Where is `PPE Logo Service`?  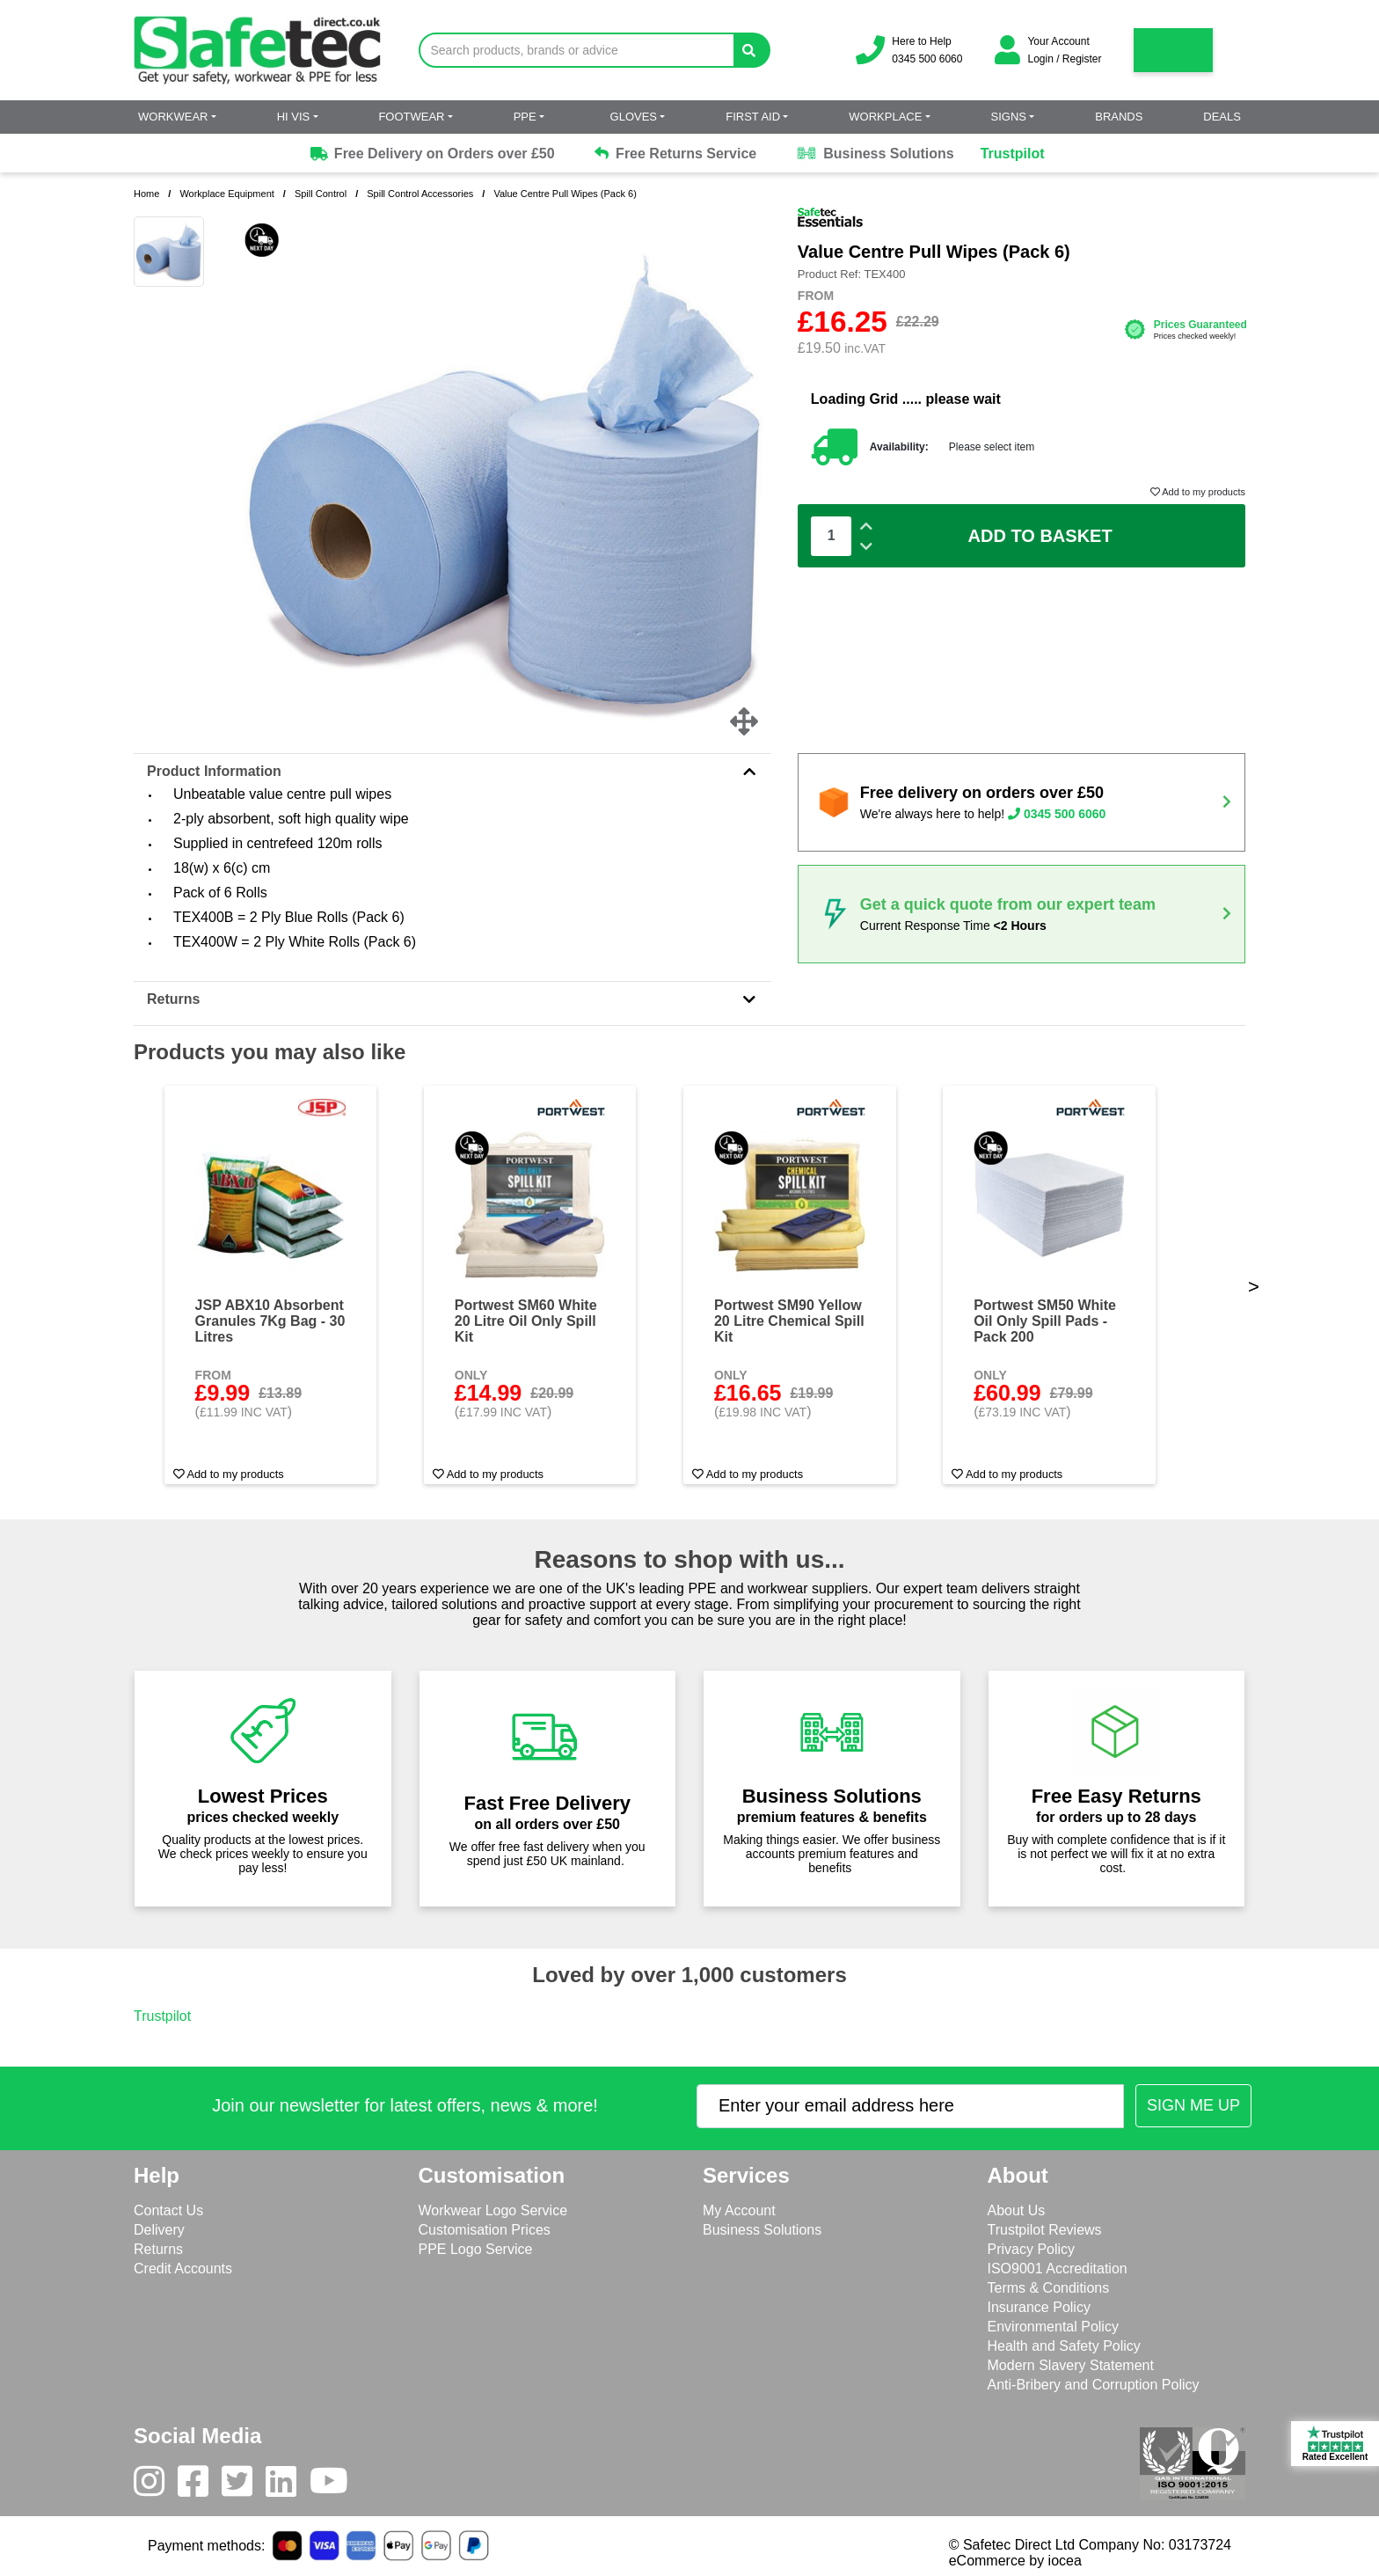
PPE Logo Service is located at coordinates (476, 2249).